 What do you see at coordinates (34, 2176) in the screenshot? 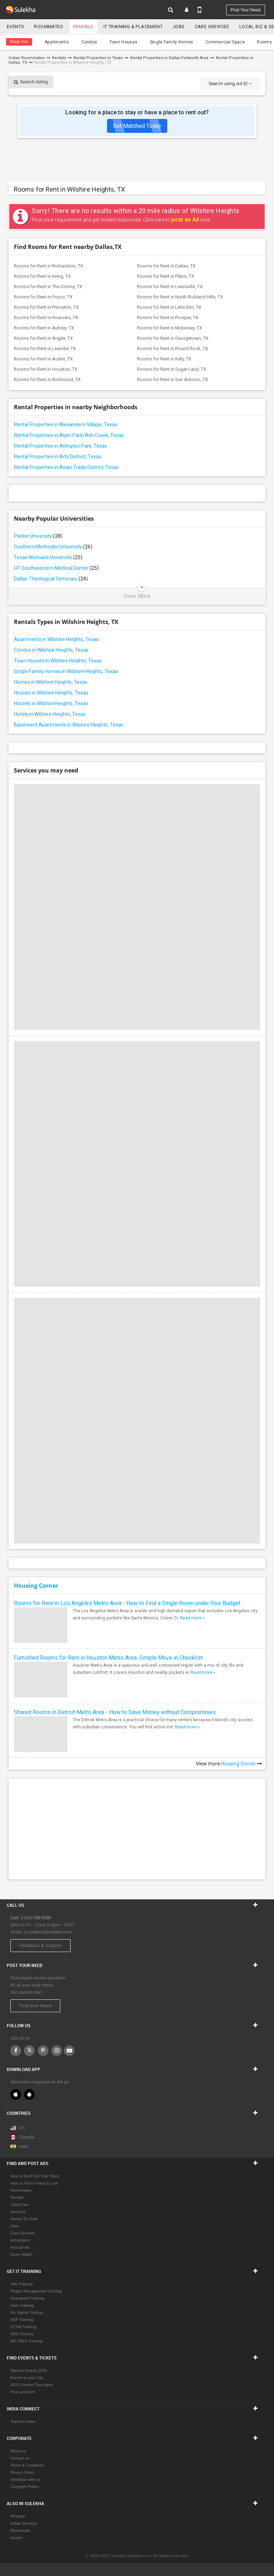
I see `How to Rent Out Your Place` at bounding box center [34, 2176].